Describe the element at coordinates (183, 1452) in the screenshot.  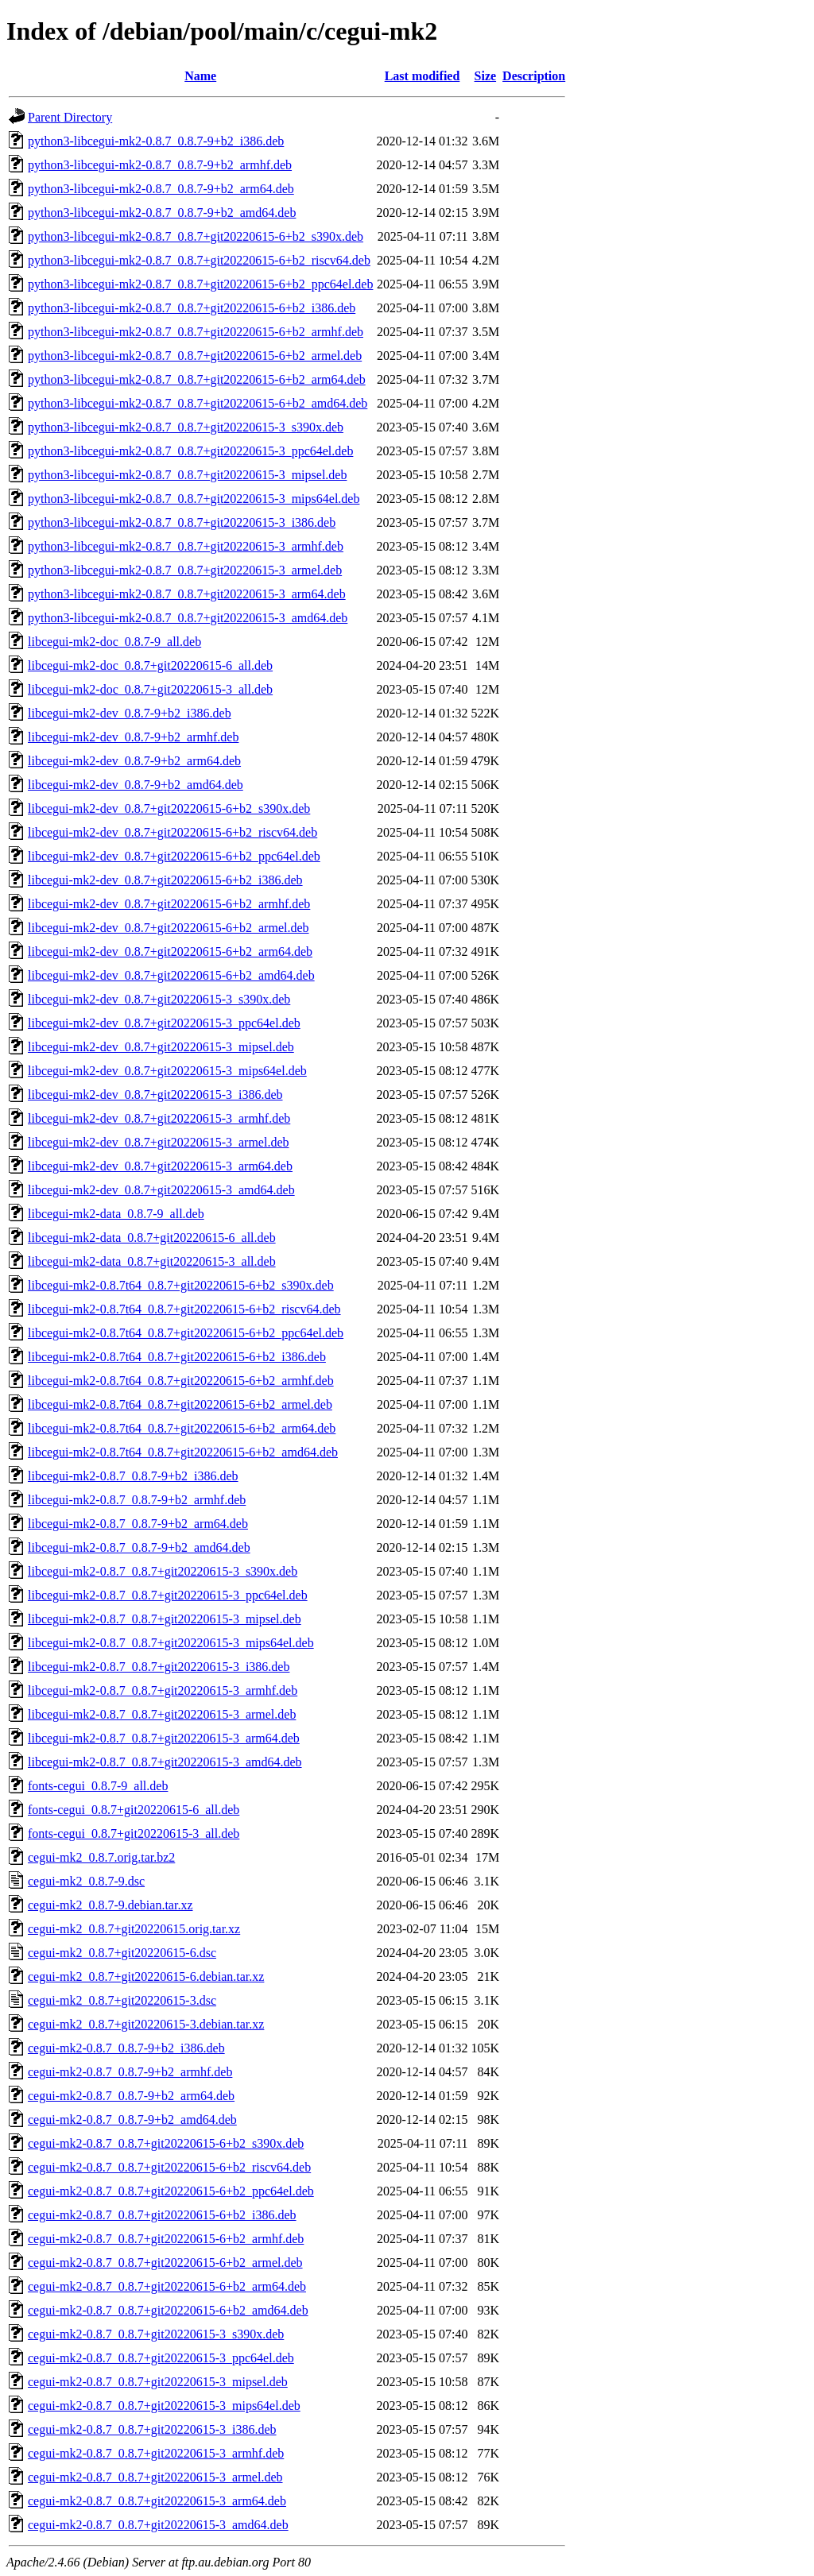
I see `libcegui-mk2-0.8.7t64_0.8.7+git20220615-6+b2_amd64.deb` at that location.